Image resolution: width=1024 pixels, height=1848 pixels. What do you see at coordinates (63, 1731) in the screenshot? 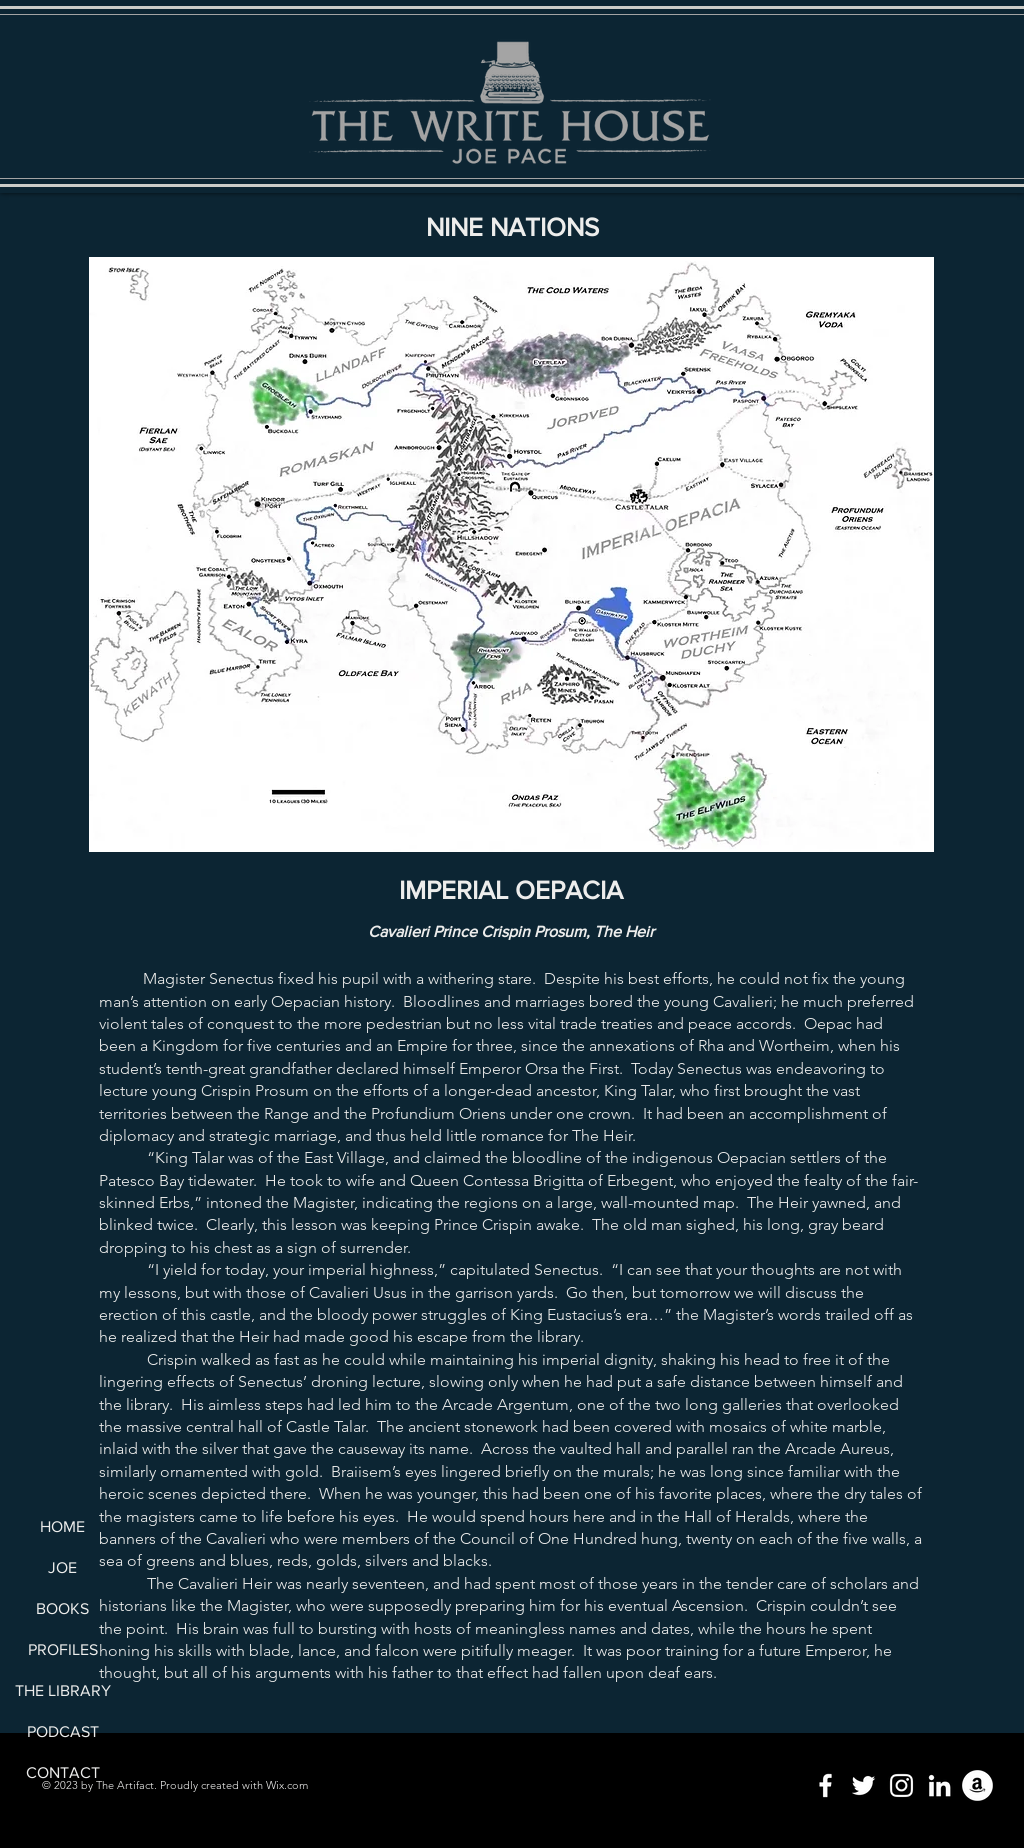
I see `PODCAST` at bounding box center [63, 1731].